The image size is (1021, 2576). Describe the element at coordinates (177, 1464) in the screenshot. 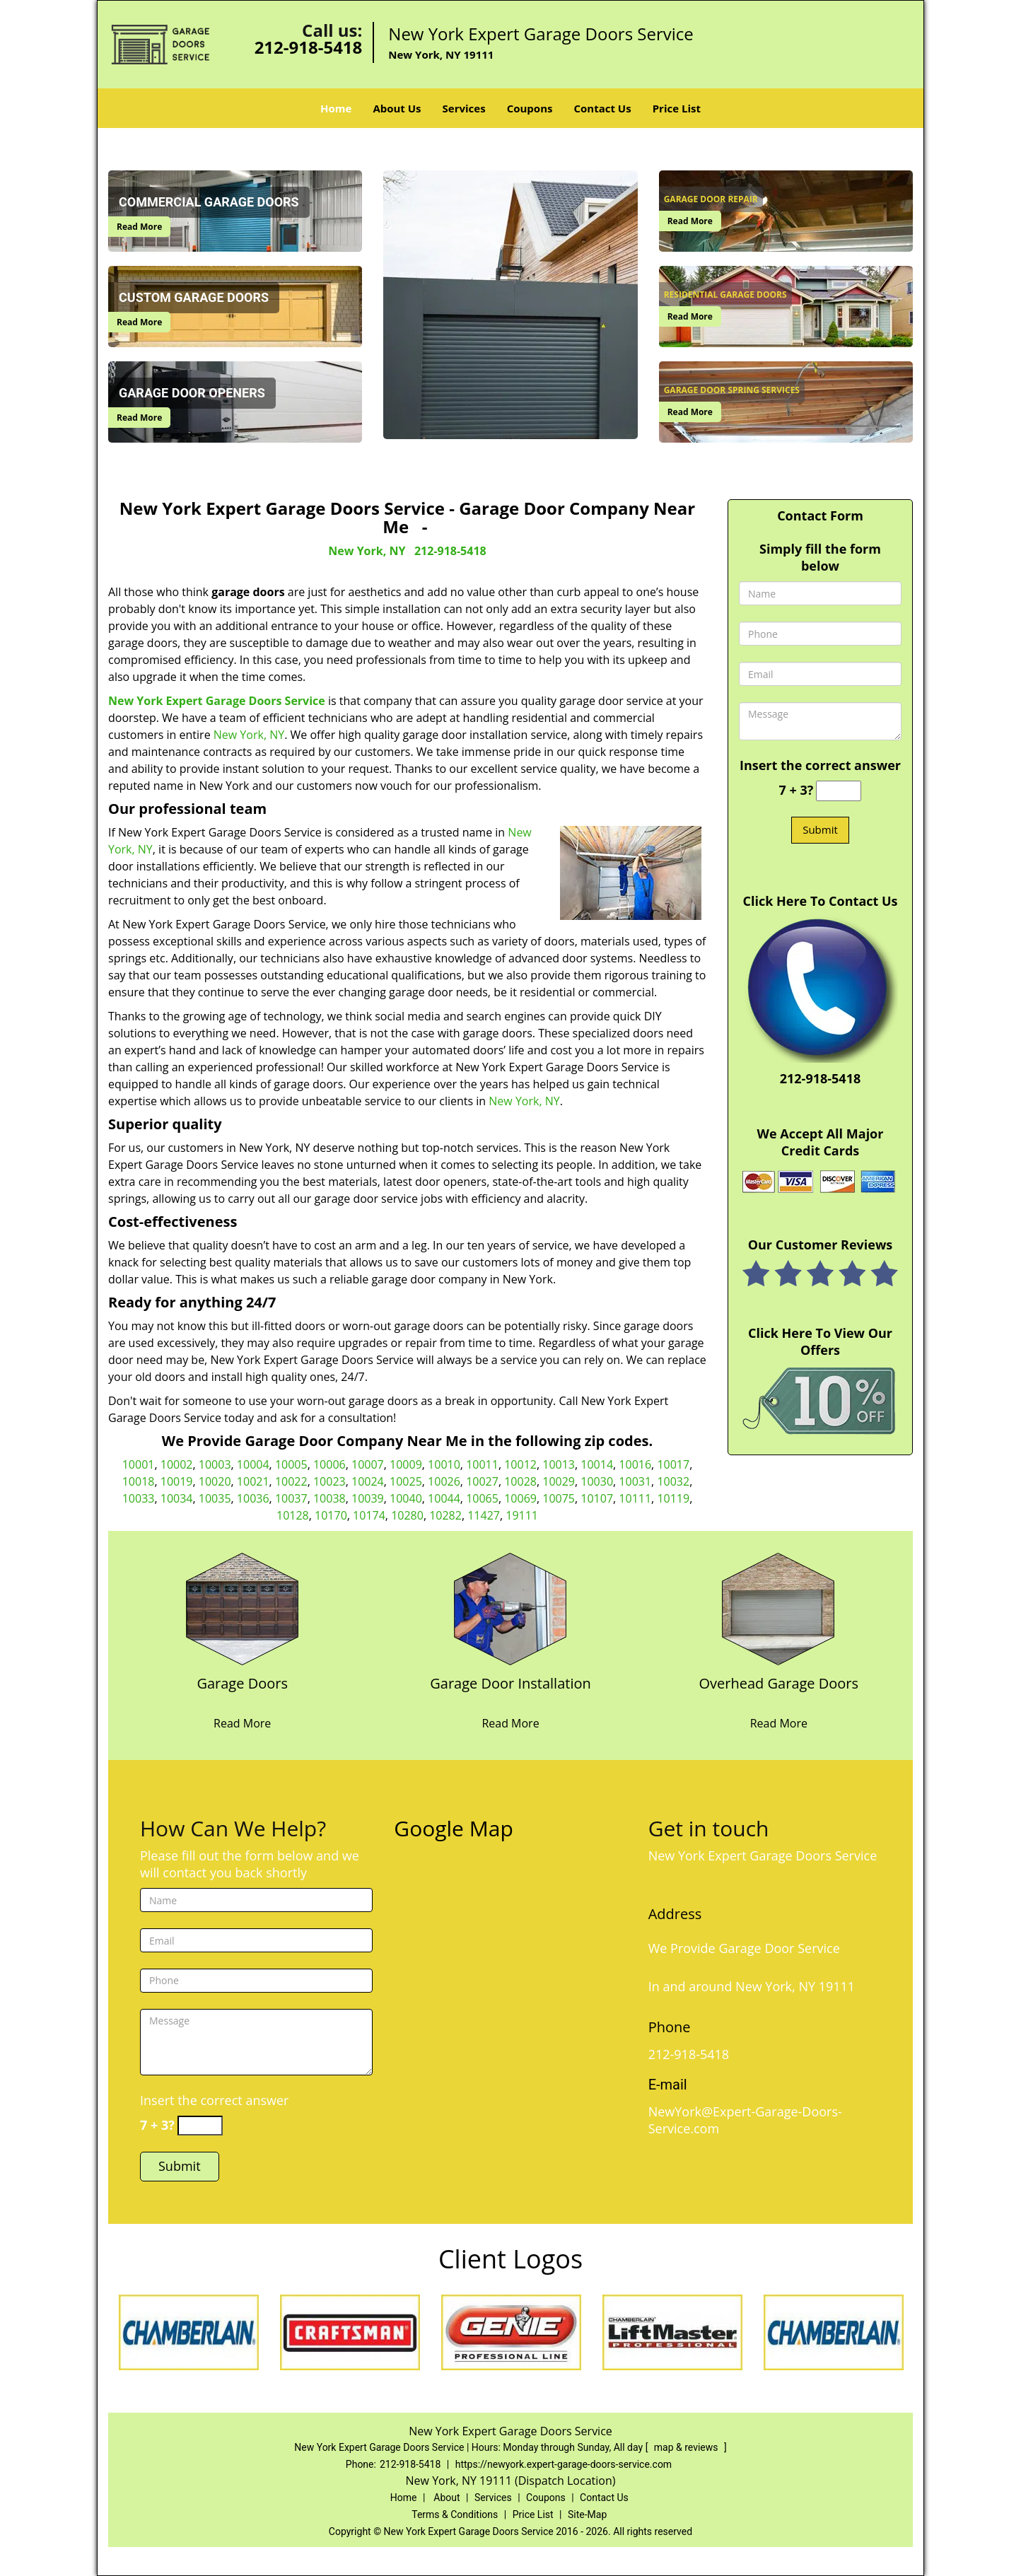

I see `10002` at that location.